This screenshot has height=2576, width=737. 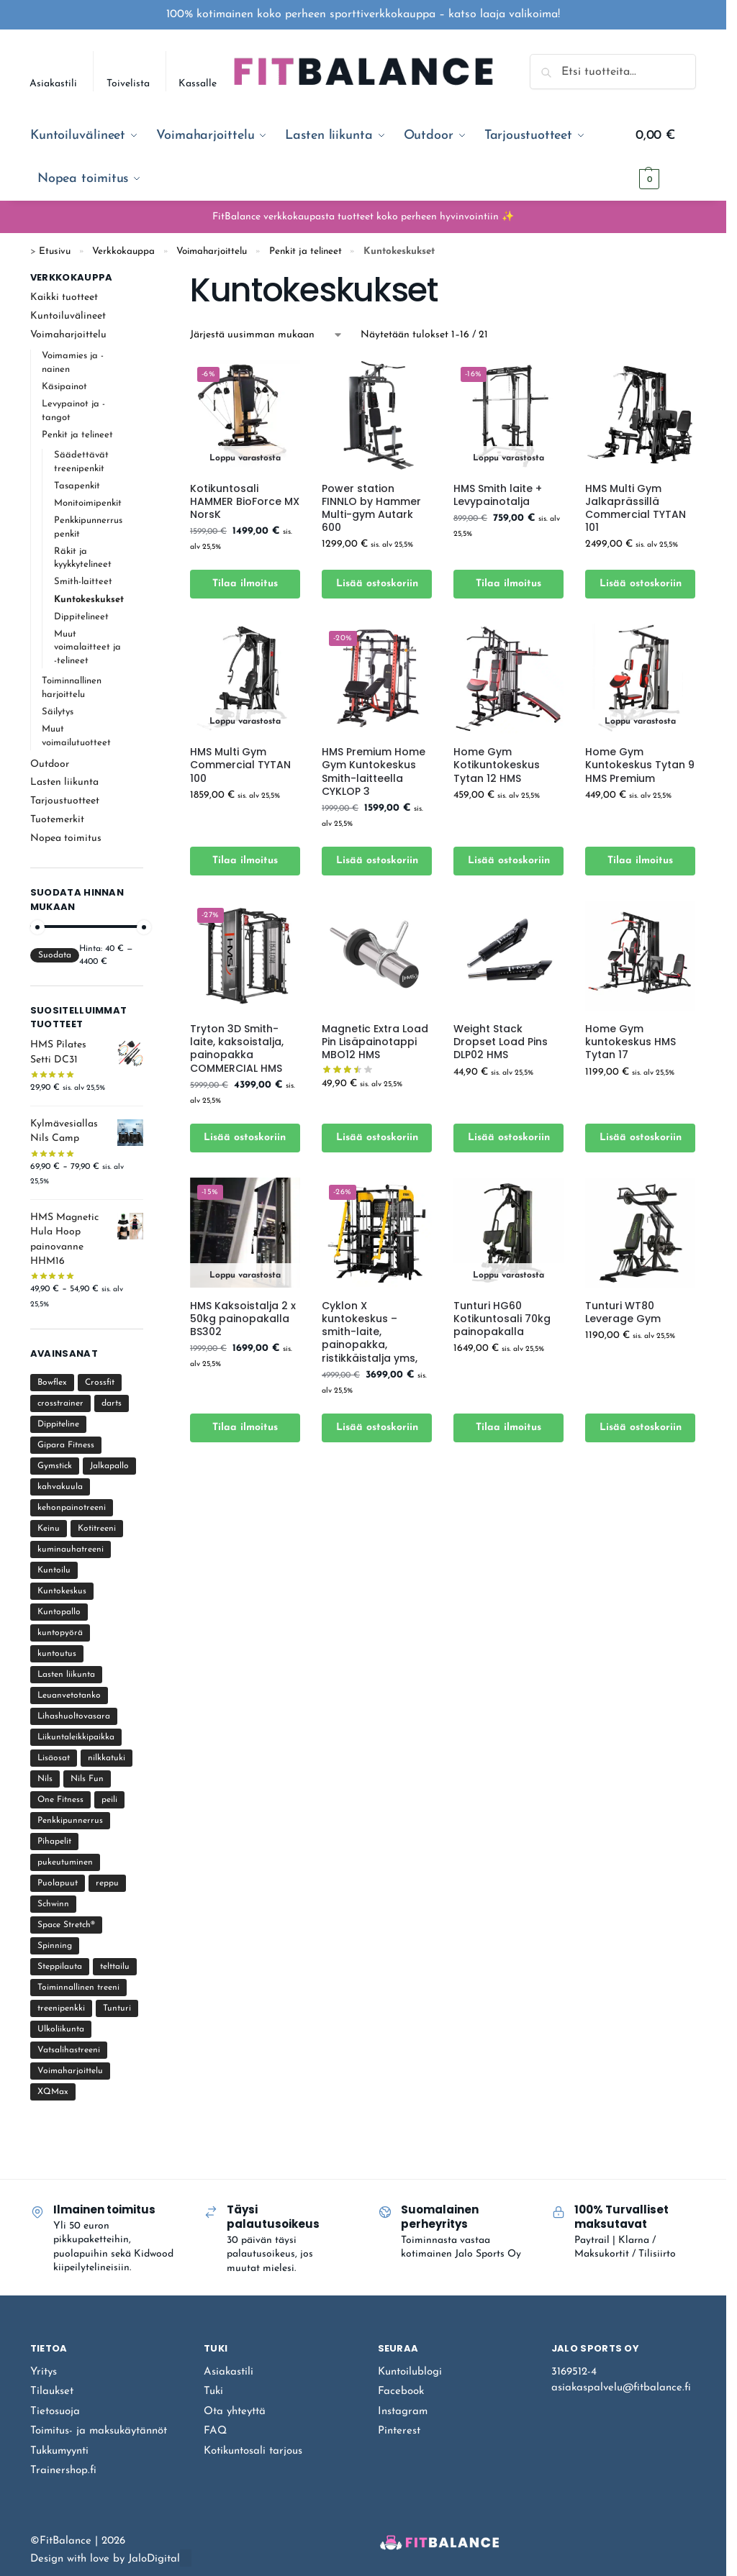 I want to click on Keinu [Keinu (4 tuotteet)], so click(x=48, y=1528).